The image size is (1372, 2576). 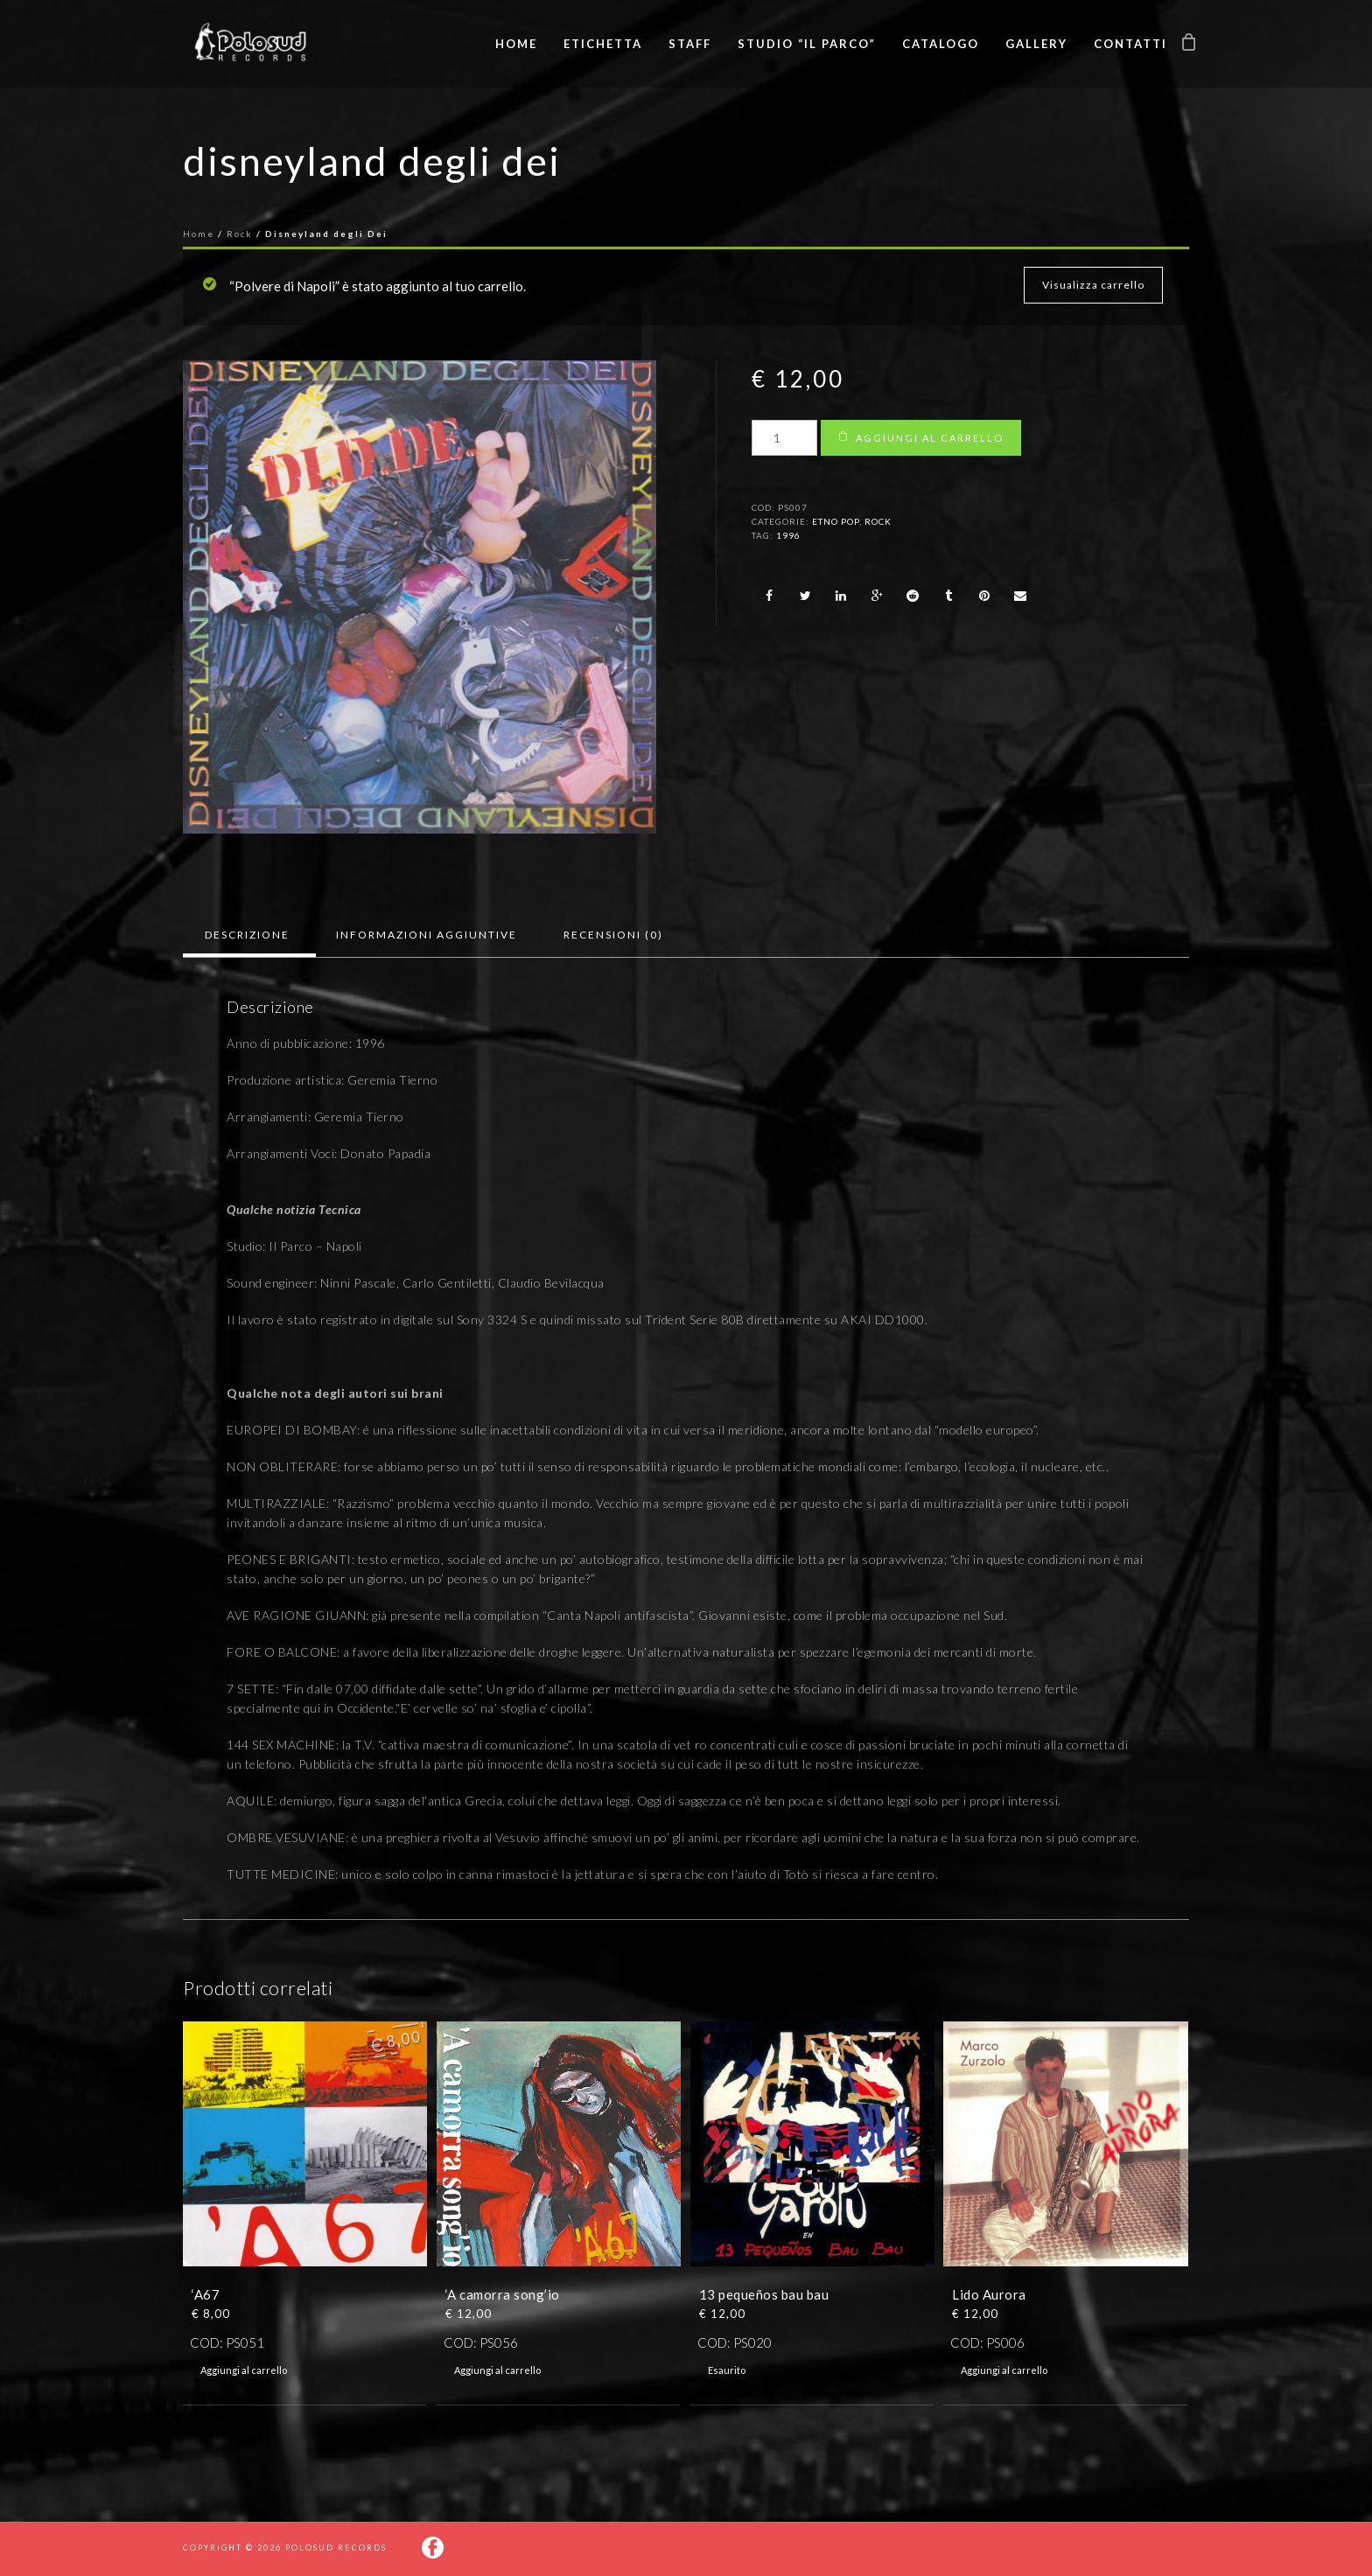 I want to click on Staff, so click(x=689, y=44).